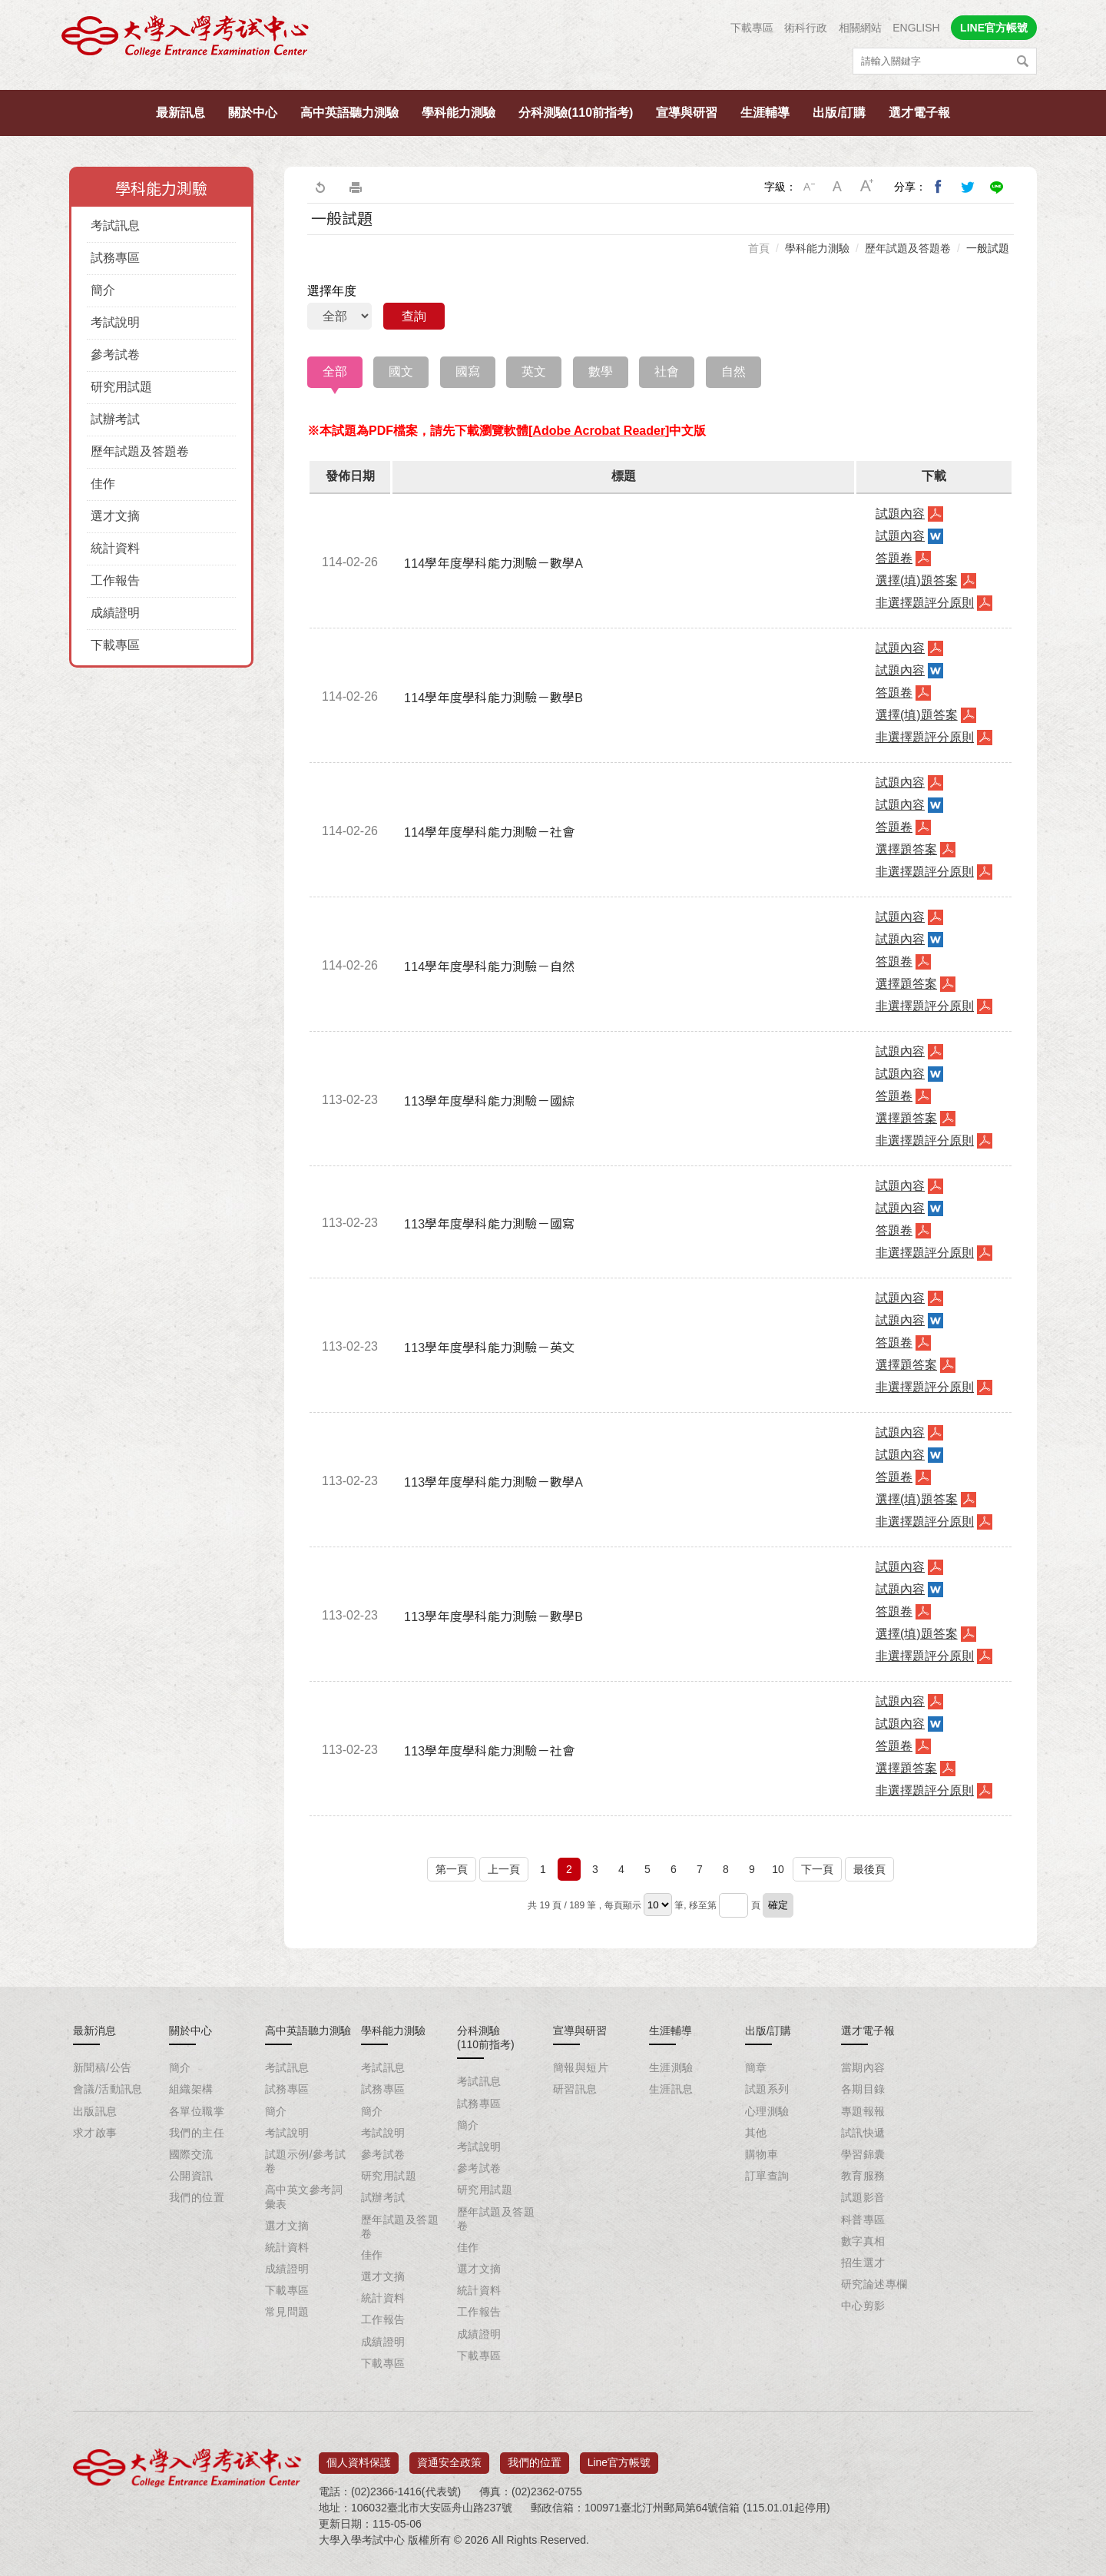 This screenshot has width=1106, height=2576. What do you see at coordinates (863, 2067) in the screenshot?
I see `當期內容` at bounding box center [863, 2067].